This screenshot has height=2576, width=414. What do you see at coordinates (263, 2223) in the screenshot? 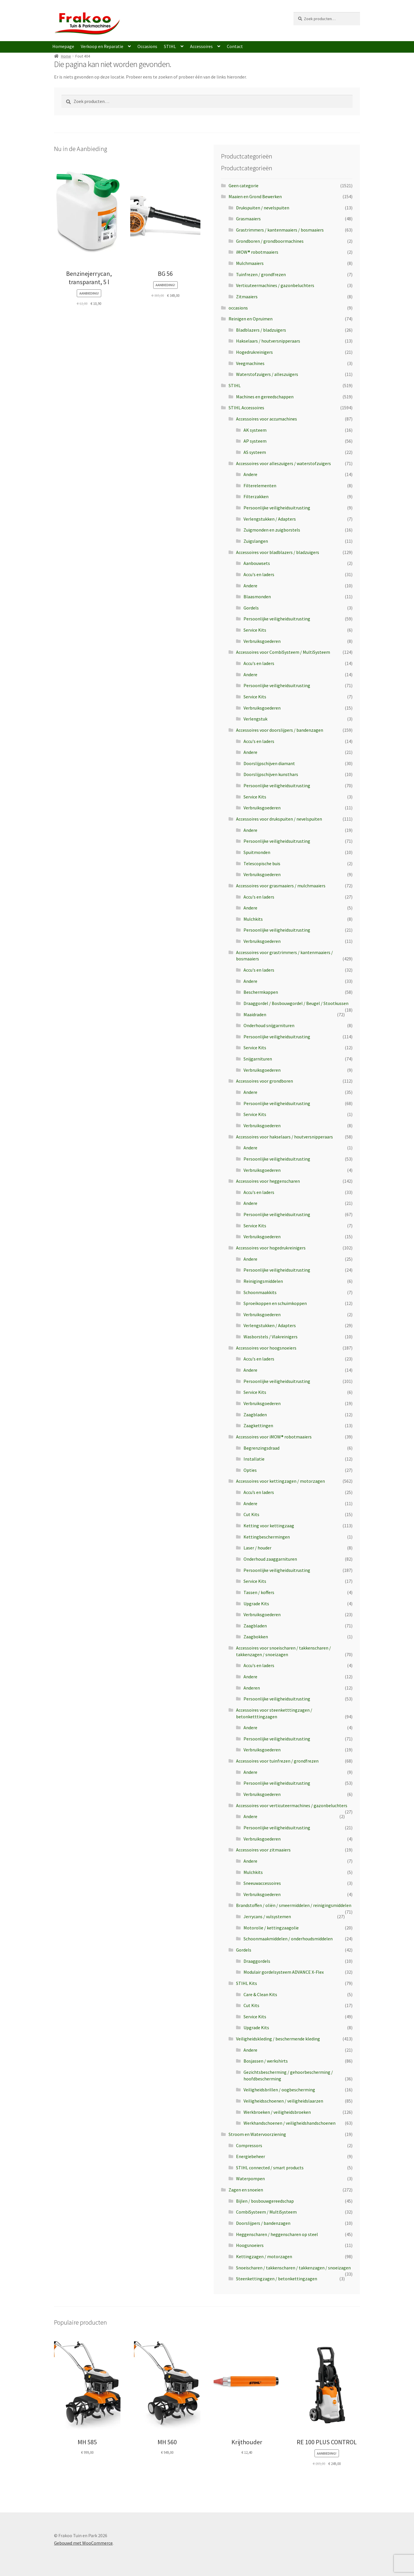
I see `Doorslijpers / bandenzagen` at bounding box center [263, 2223].